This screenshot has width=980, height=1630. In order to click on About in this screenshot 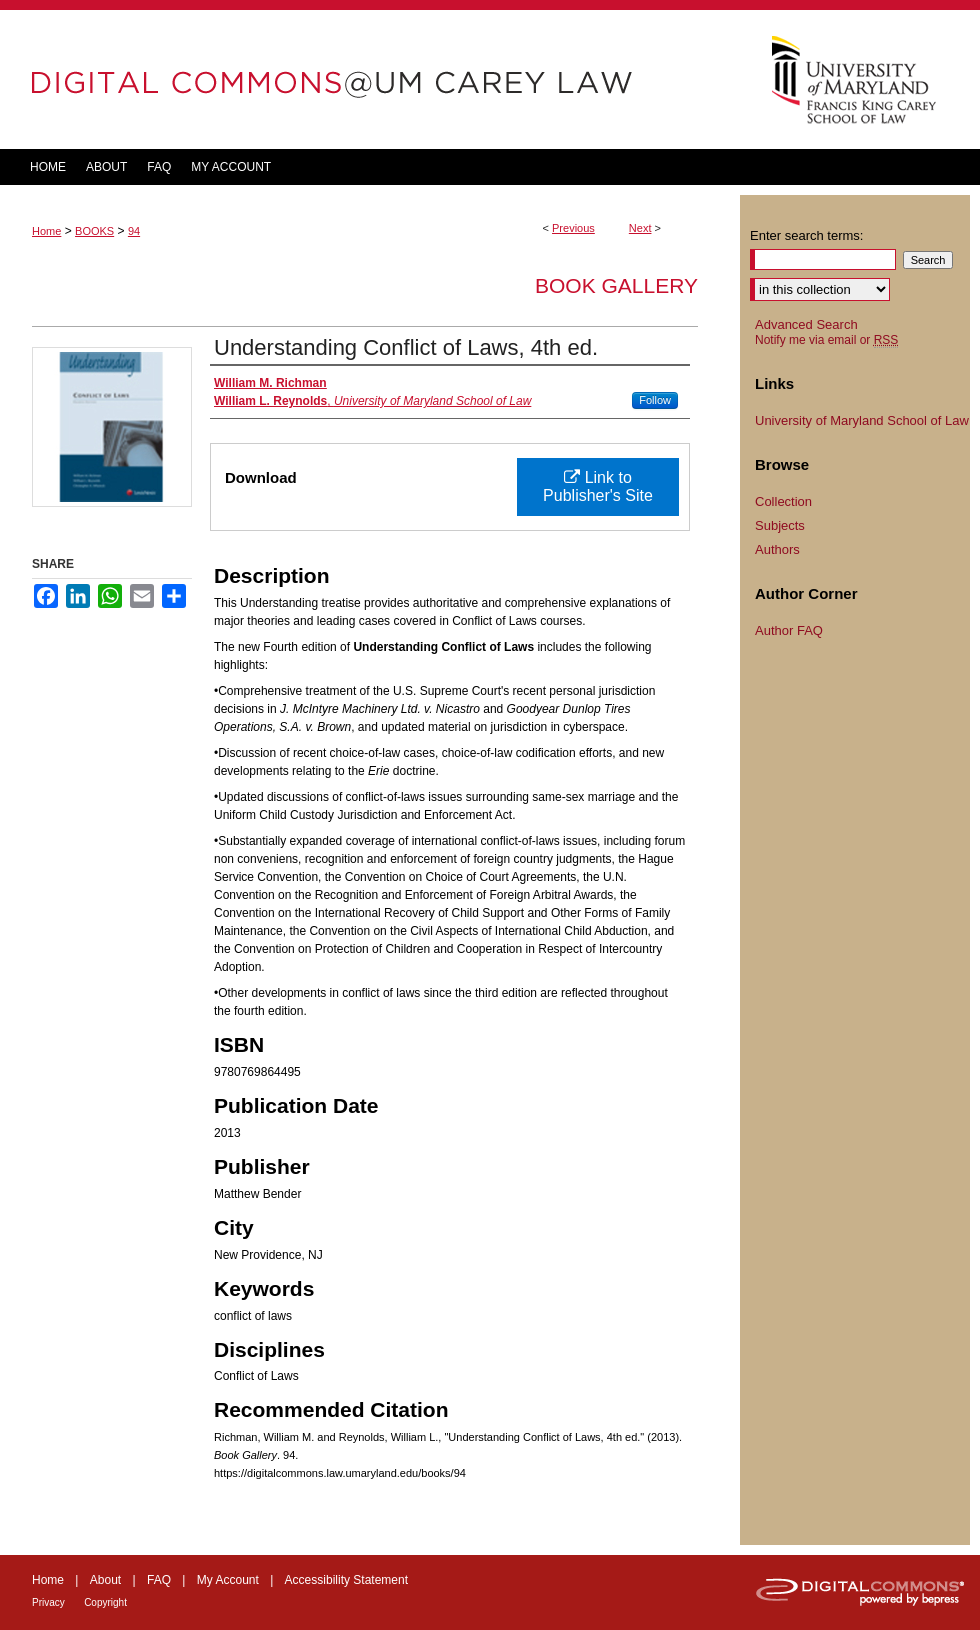, I will do `click(105, 1580)`.